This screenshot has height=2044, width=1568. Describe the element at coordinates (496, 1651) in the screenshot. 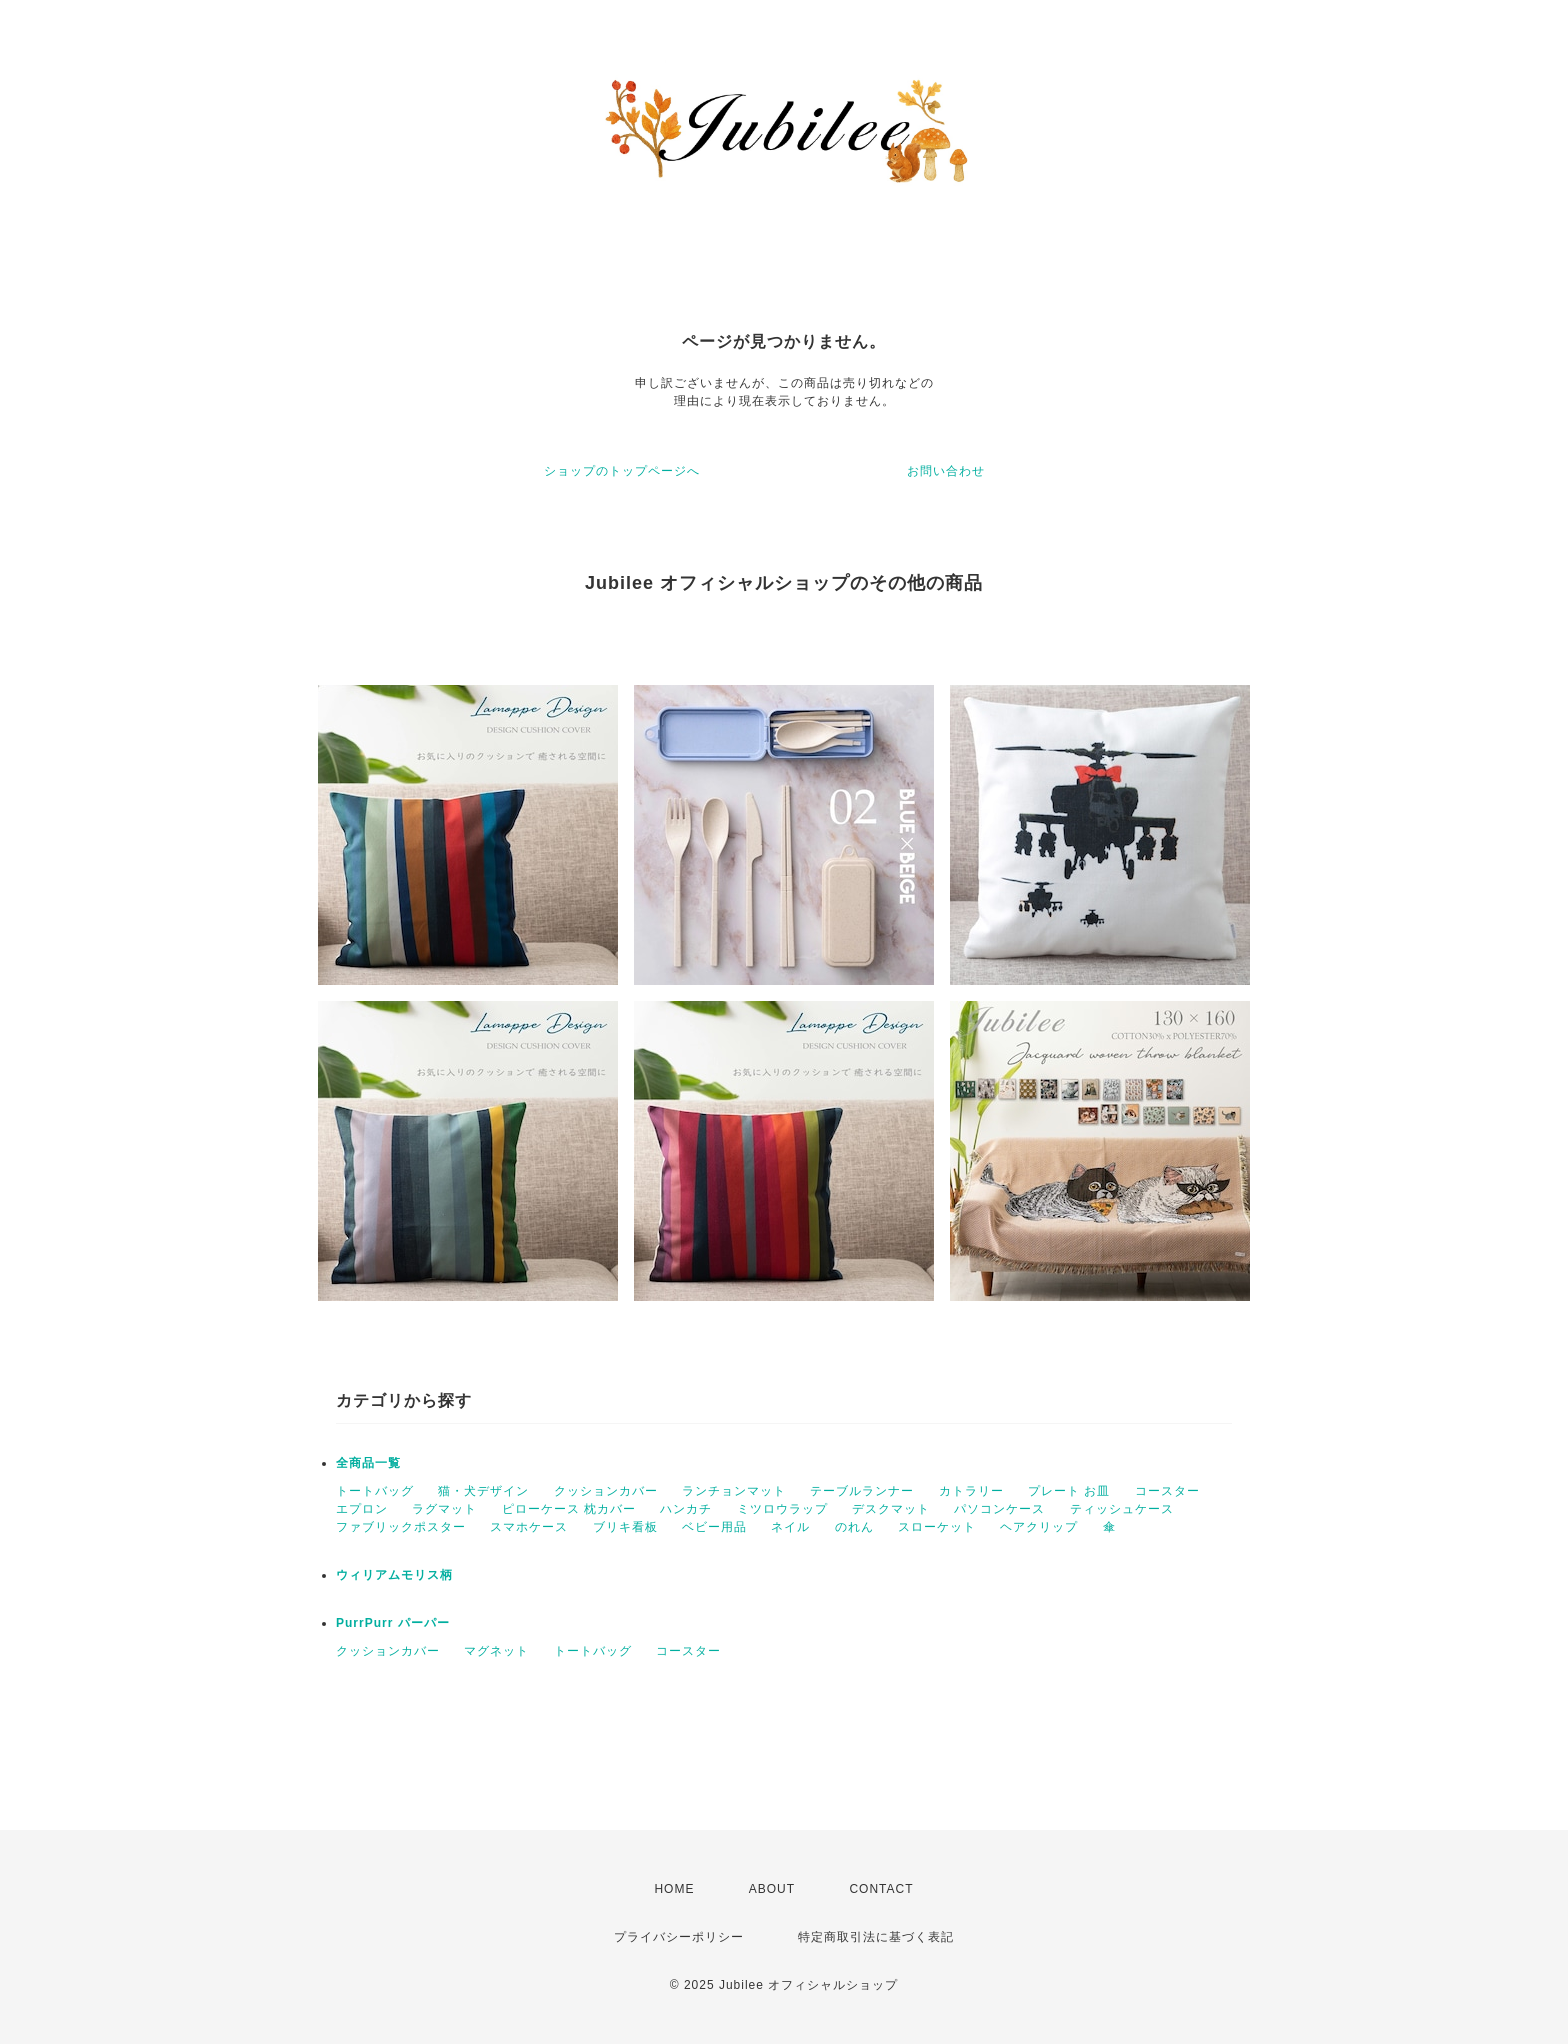

I see `マグネット` at that location.